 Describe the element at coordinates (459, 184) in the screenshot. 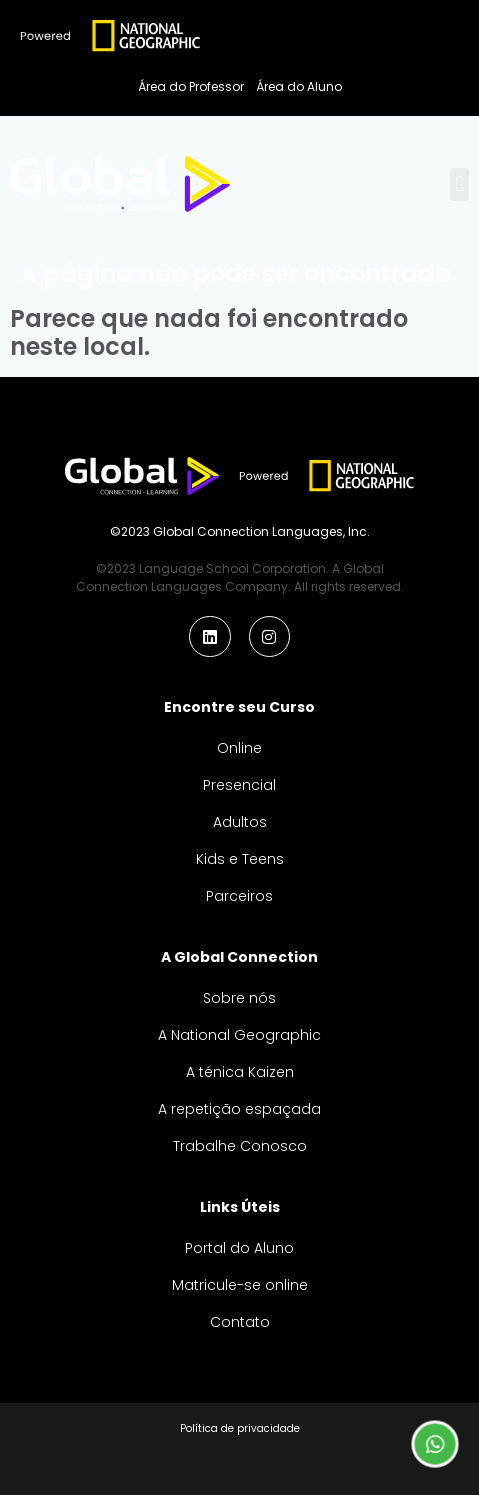

I see `[button]` at that location.